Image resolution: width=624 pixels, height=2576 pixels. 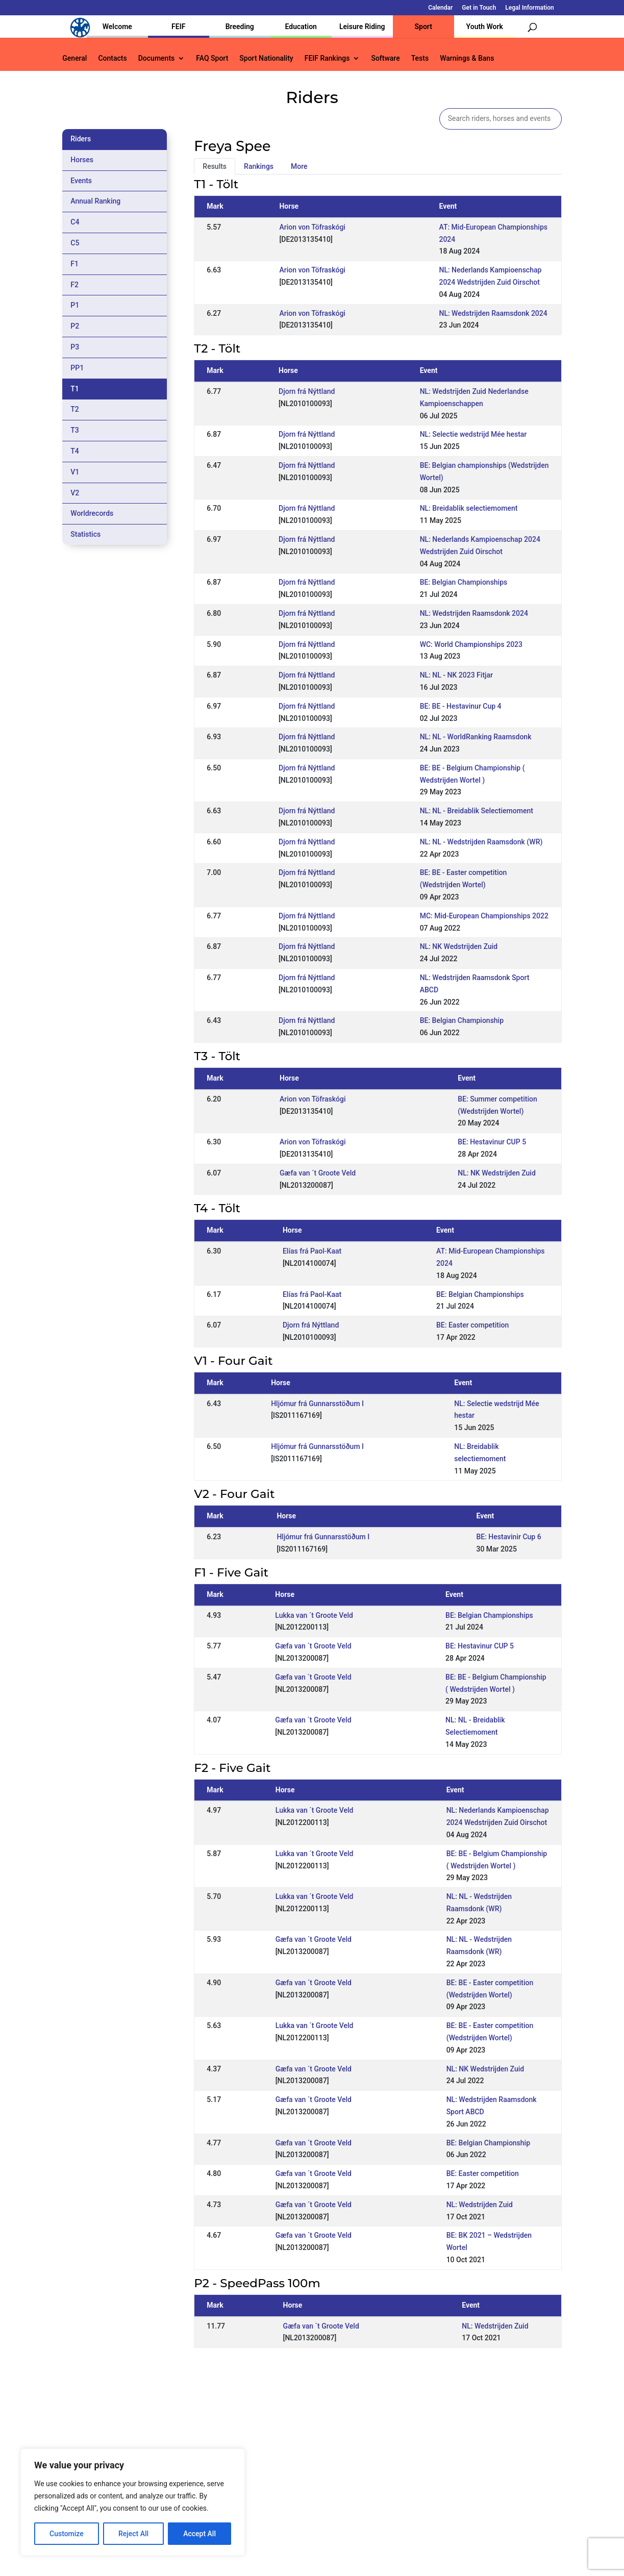 What do you see at coordinates (74, 430) in the screenshot?
I see `T3` at bounding box center [74, 430].